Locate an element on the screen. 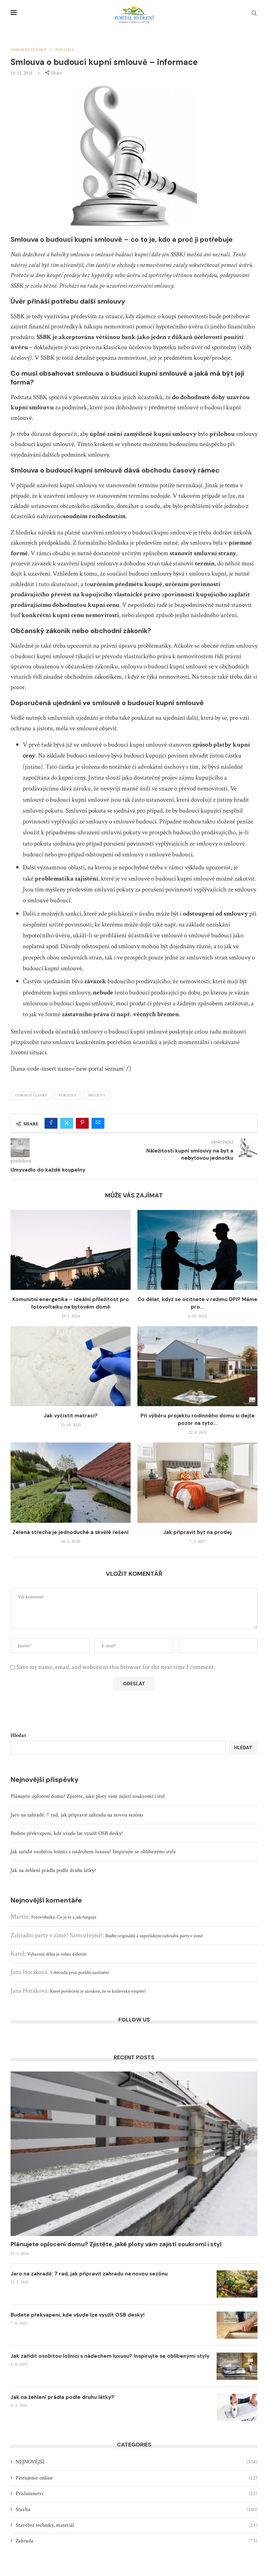  Které povlečení je zárukou, že se královsky vyspíte? is located at coordinates (98, 1991).